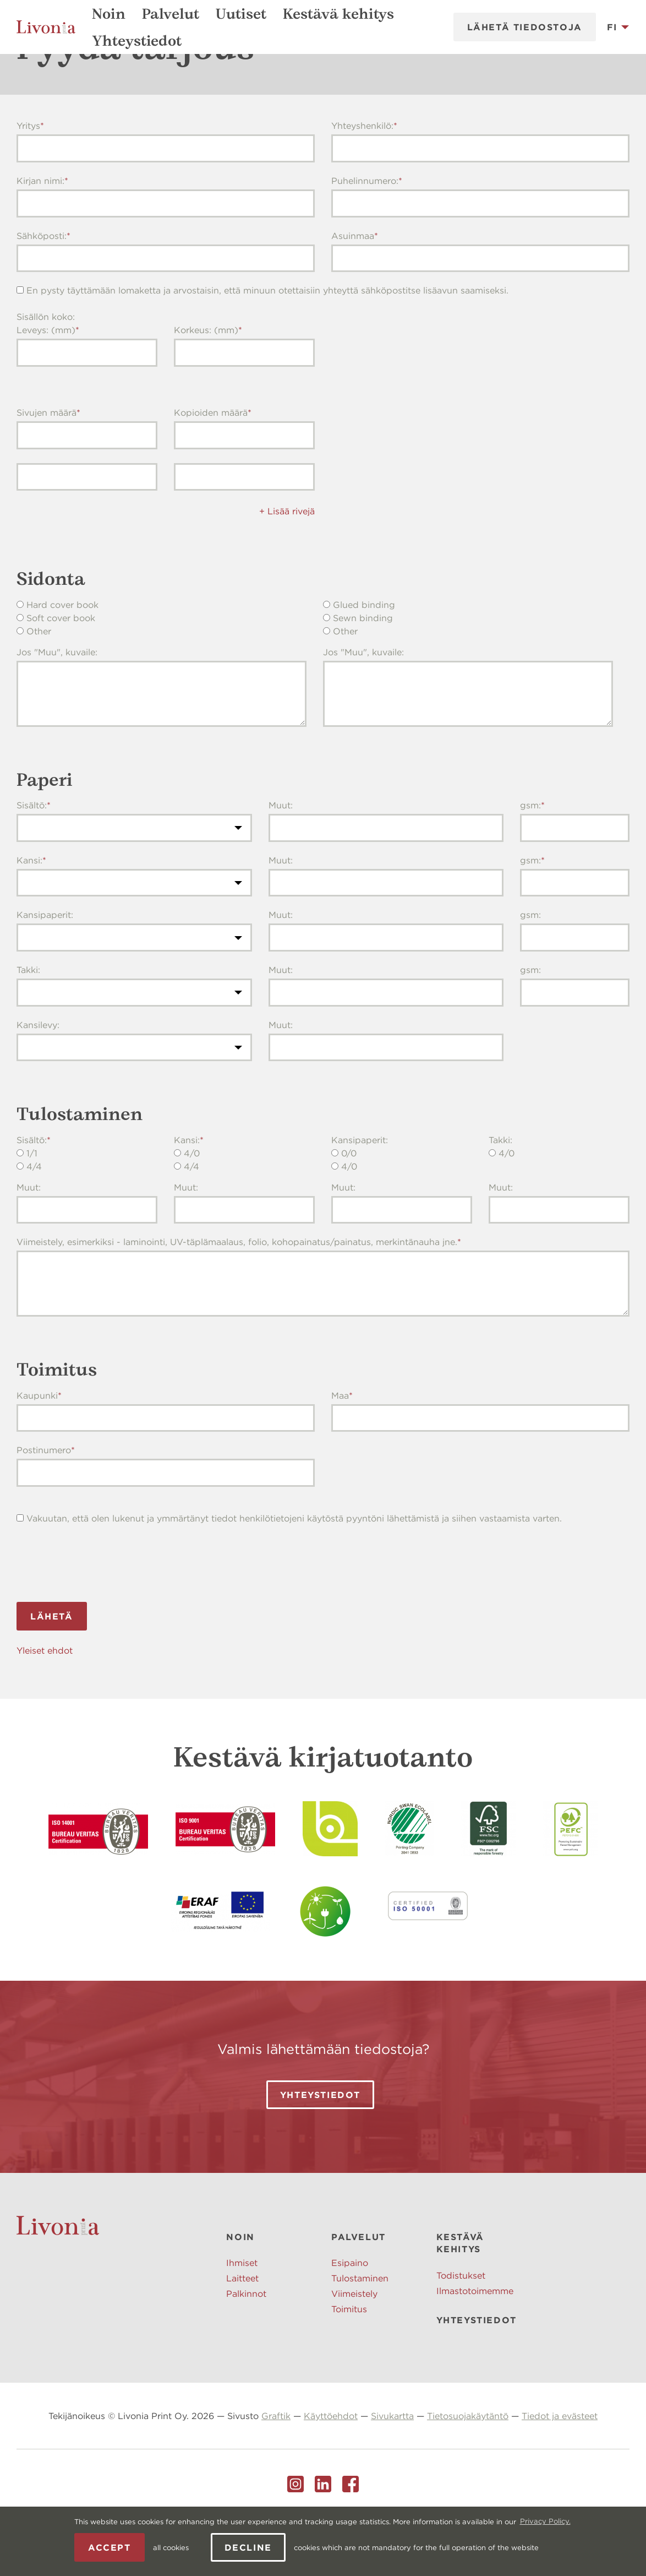 This screenshot has width=646, height=2576. What do you see at coordinates (100, 1615) in the screenshot?
I see `[presentation]` at bounding box center [100, 1615].